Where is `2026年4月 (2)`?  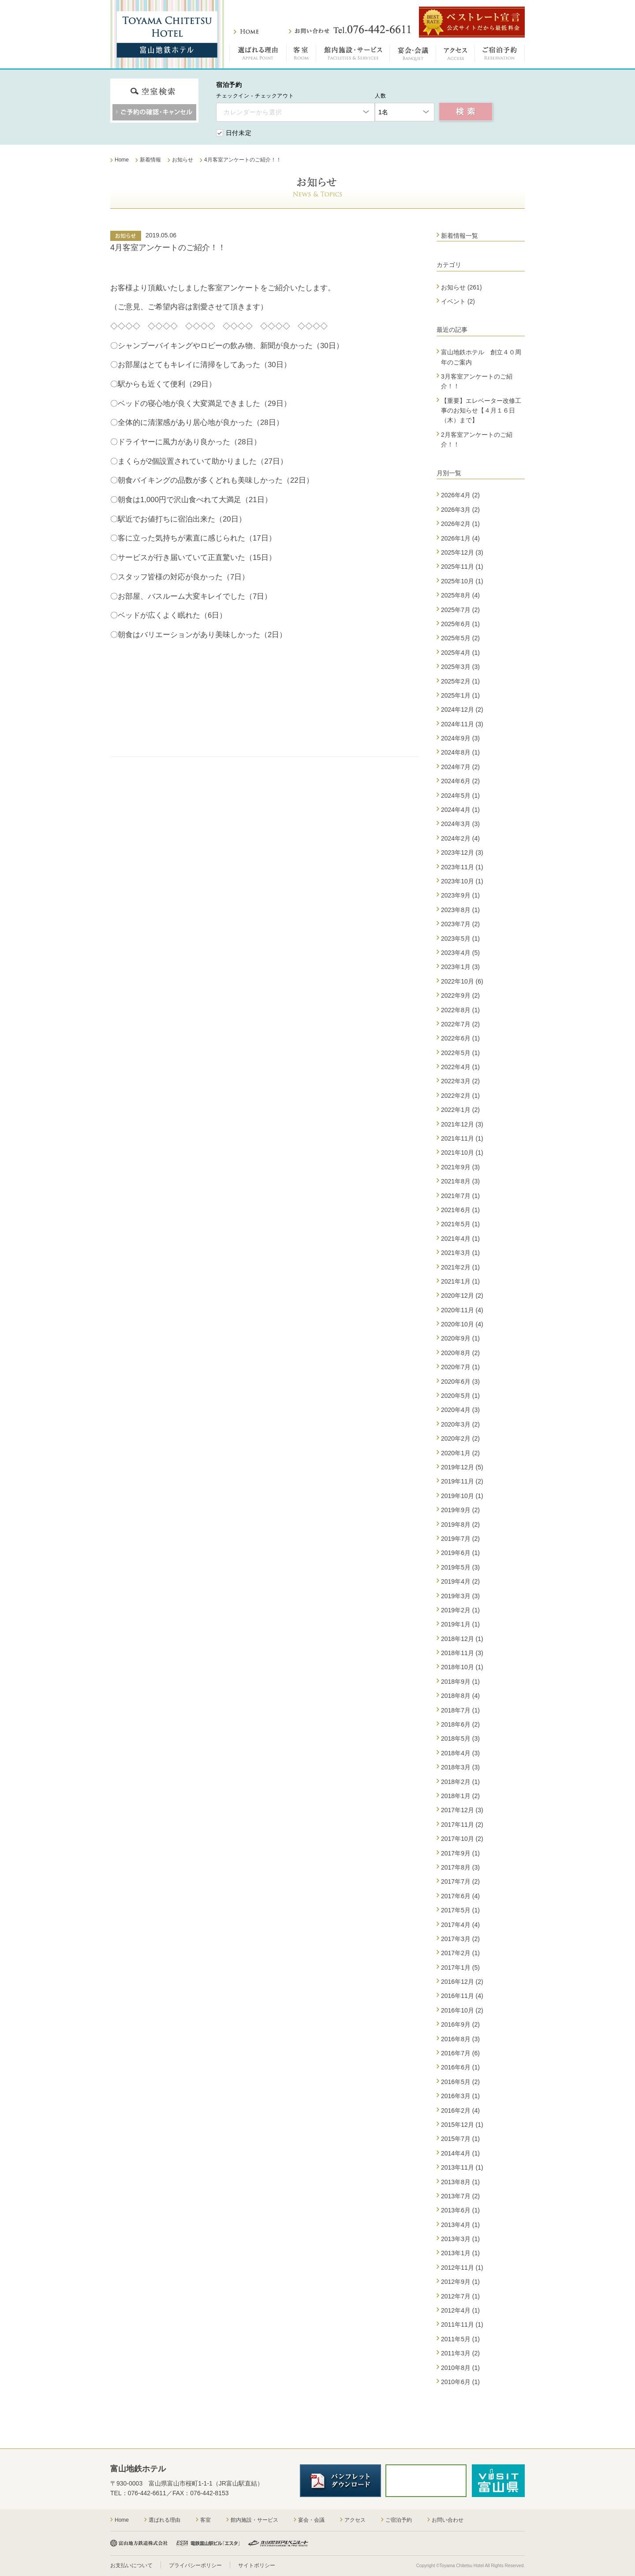
2026年4月 (2) is located at coordinates (460, 495).